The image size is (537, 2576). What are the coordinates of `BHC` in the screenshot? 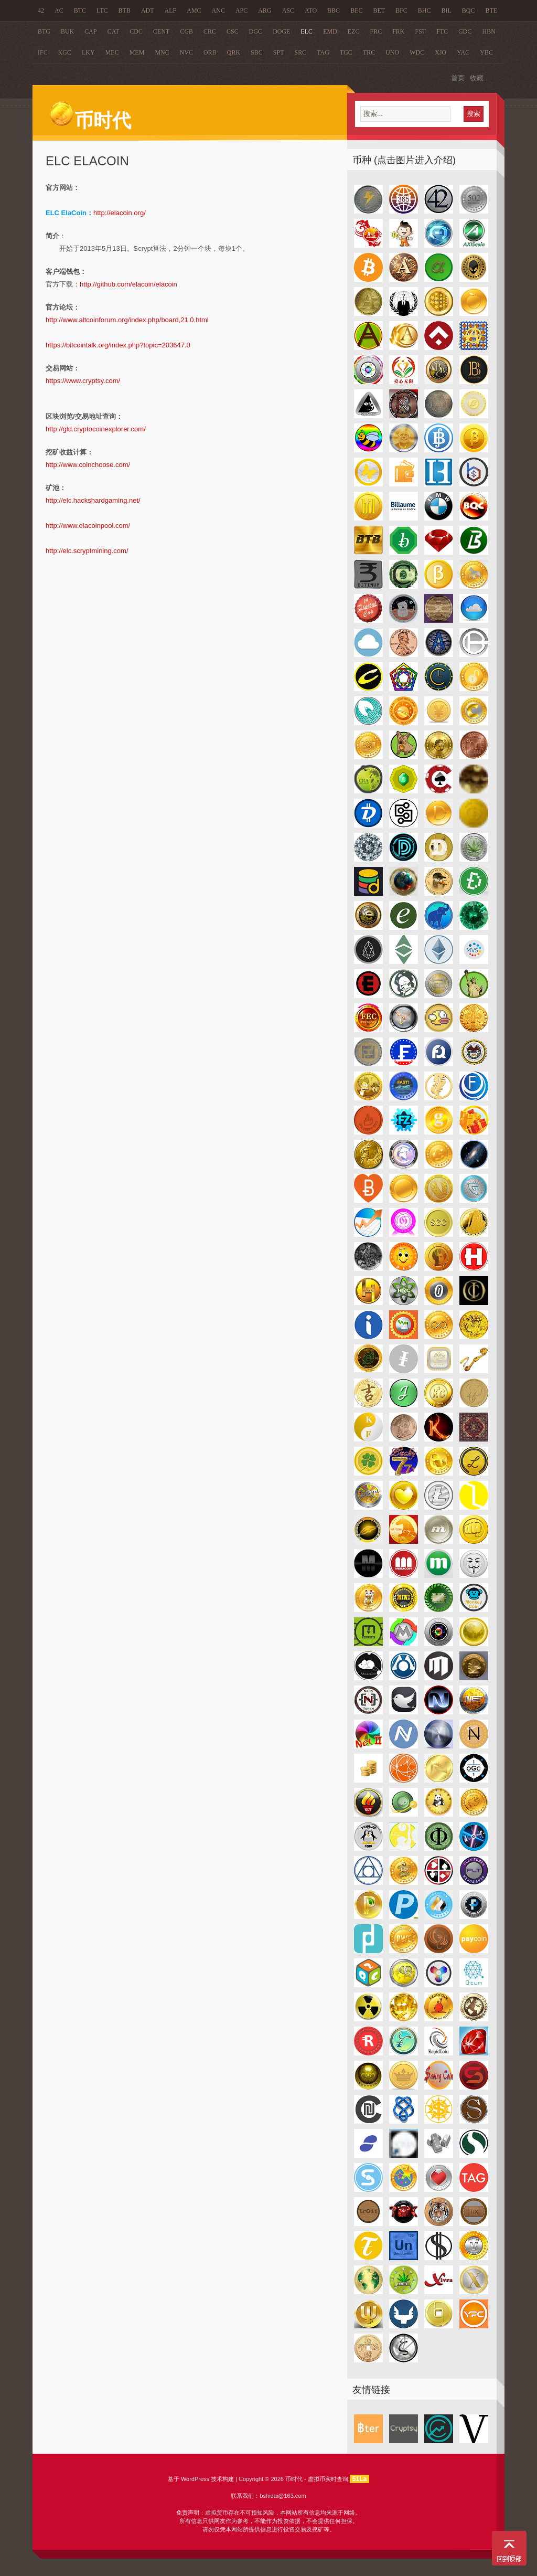 It's located at (424, 10).